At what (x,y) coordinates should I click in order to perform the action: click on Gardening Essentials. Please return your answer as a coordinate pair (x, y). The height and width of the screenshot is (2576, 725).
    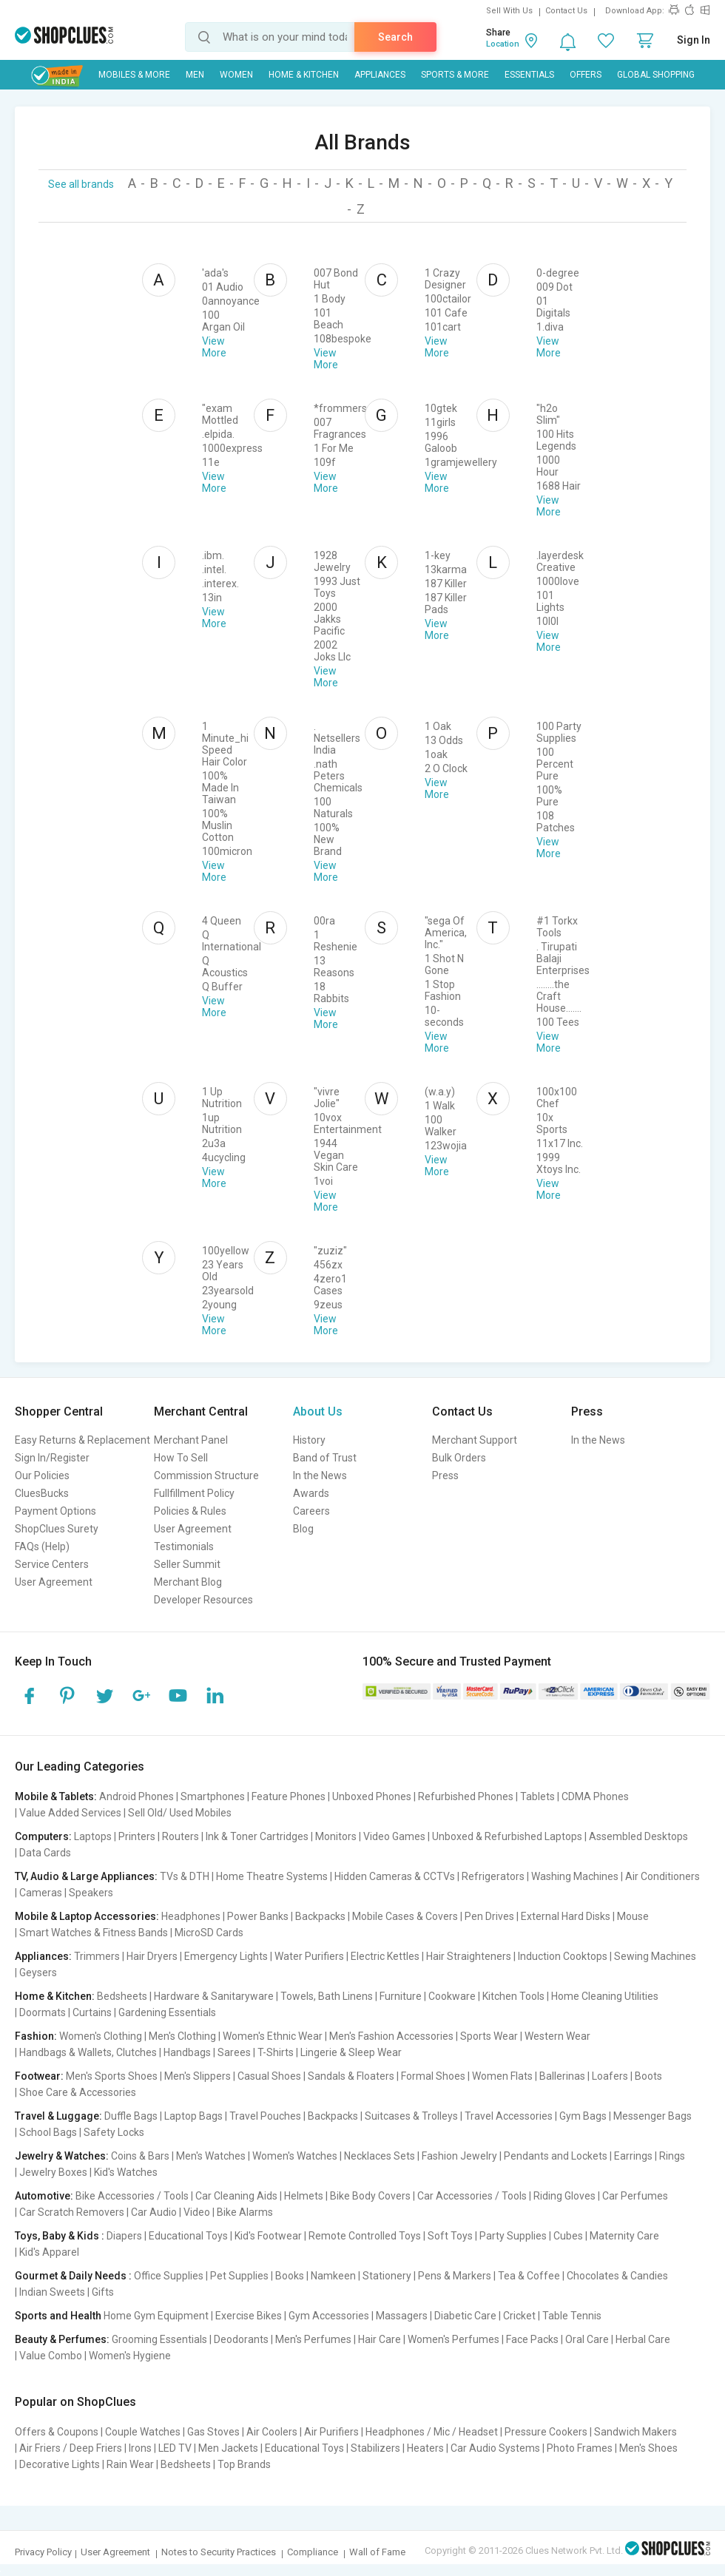
    Looking at the image, I should click on (167, 2012).